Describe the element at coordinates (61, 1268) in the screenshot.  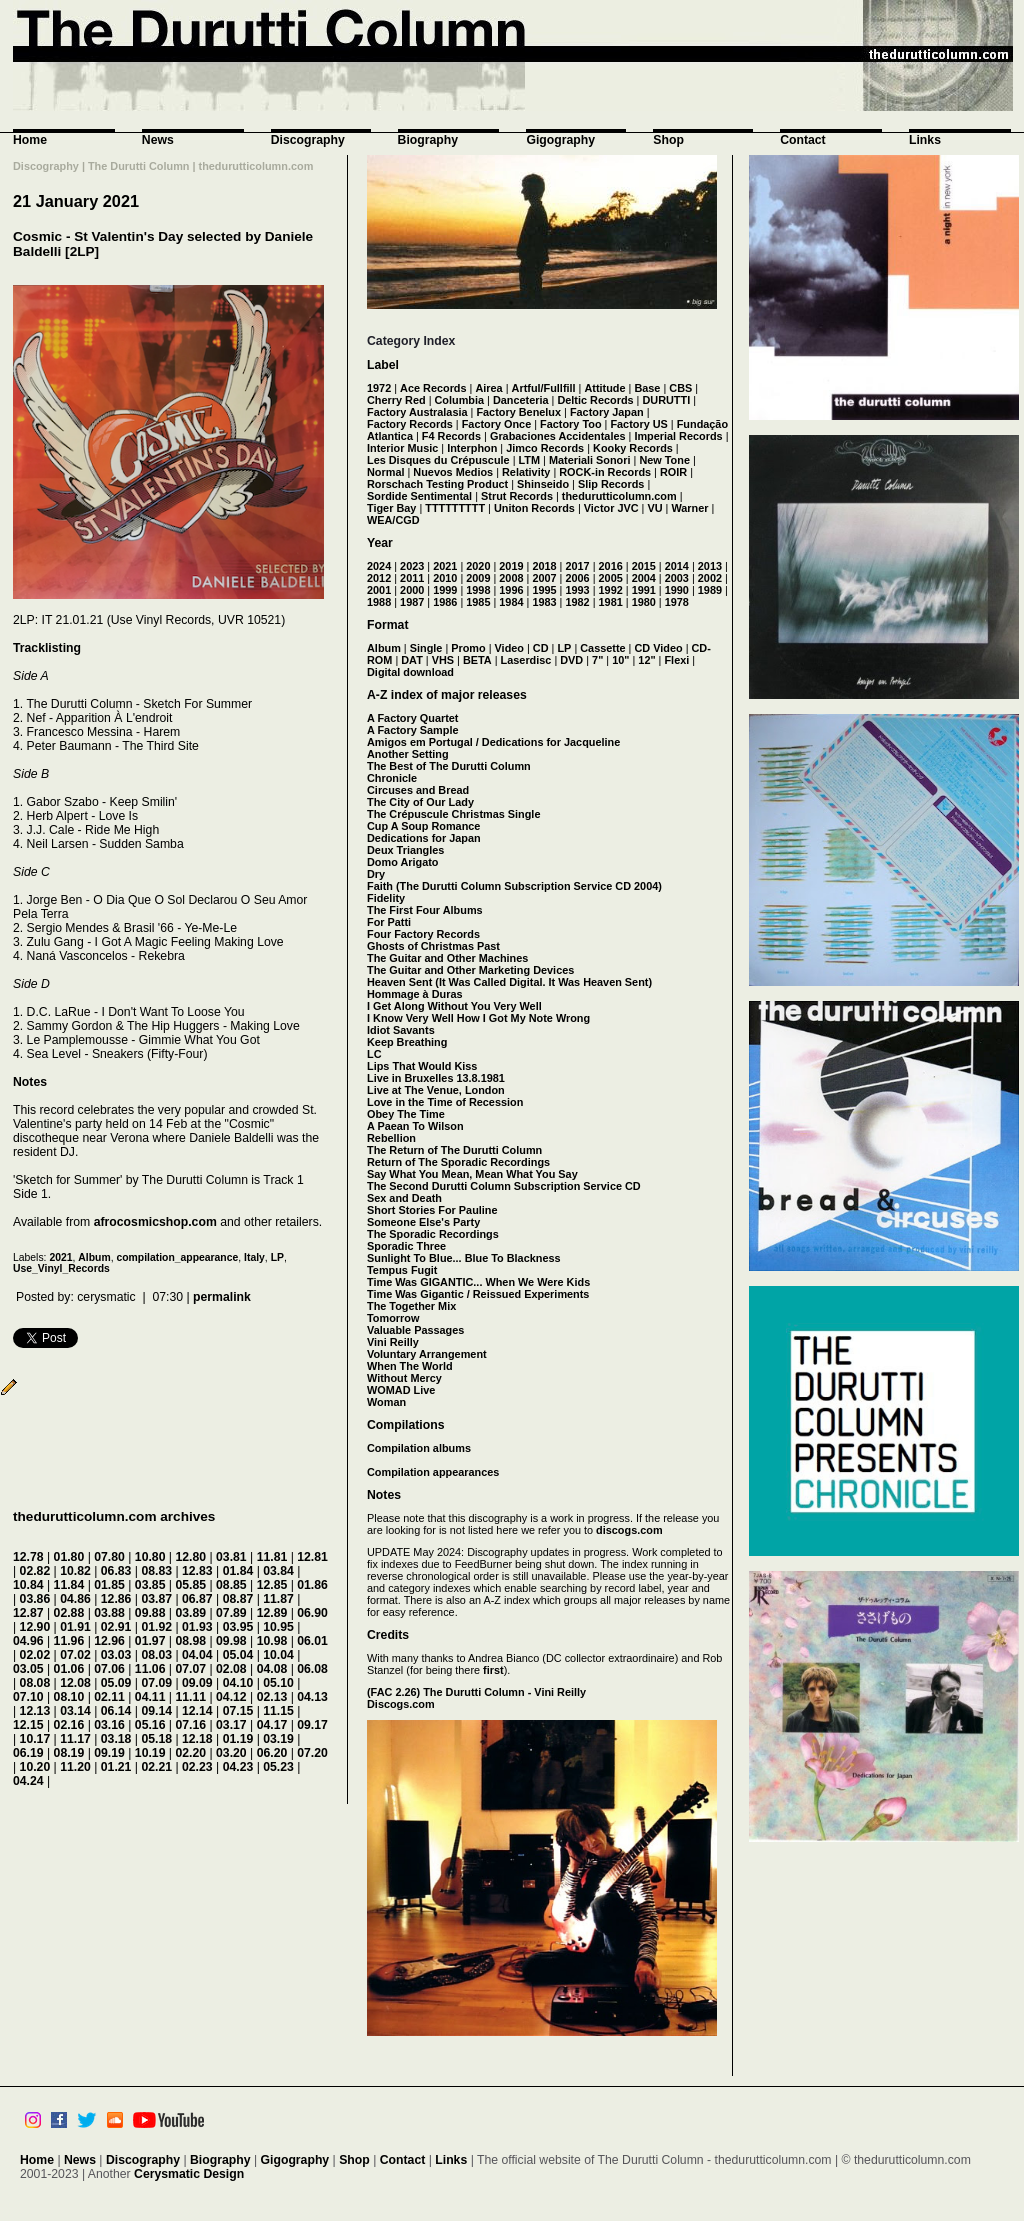
I see `Use_Vinyl_Records` at that location.